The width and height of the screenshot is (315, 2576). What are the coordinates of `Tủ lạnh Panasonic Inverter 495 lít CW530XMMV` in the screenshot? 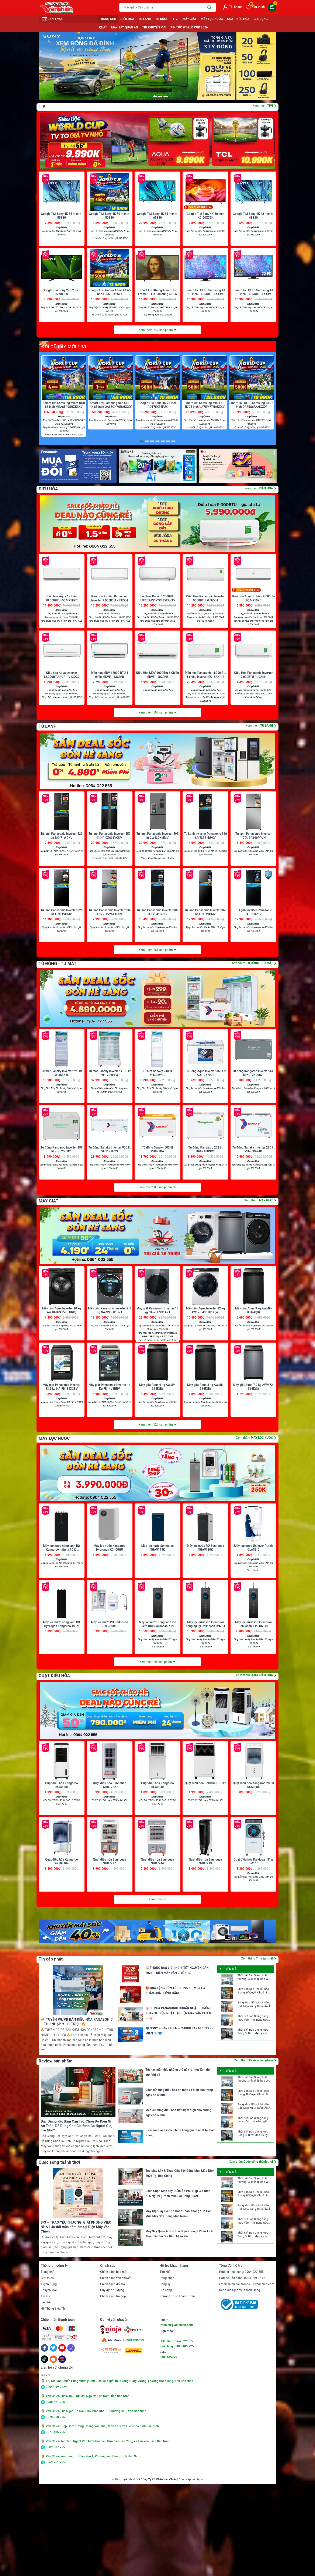 It's located at (157, 837).